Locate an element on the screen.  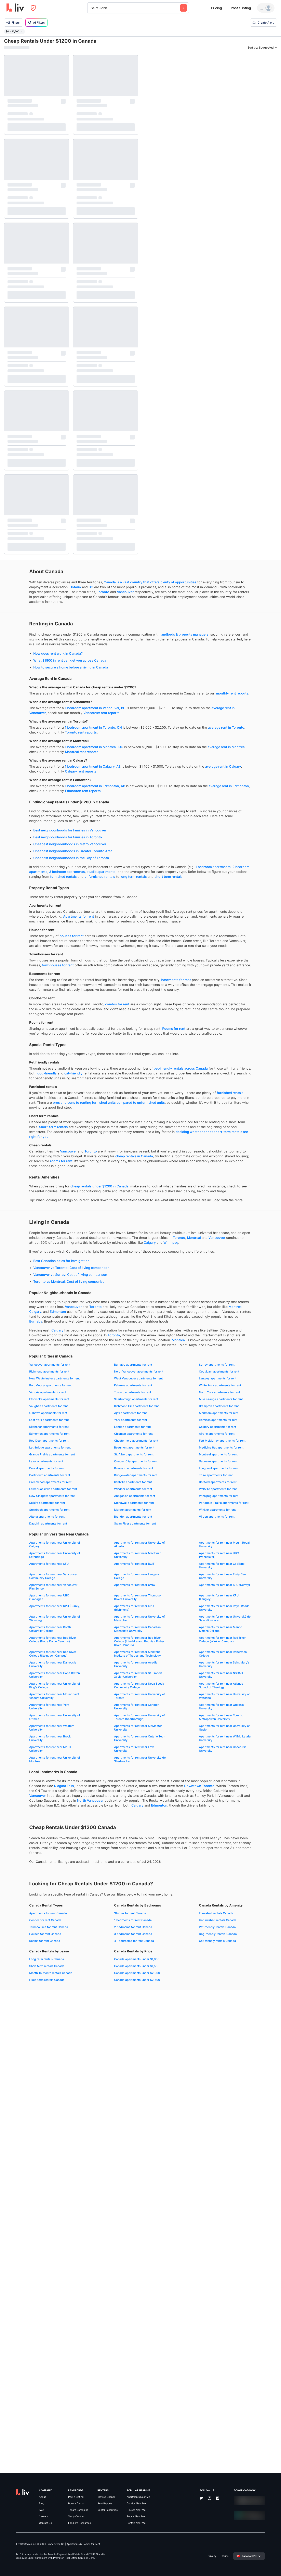
Swan River apartments for rent is located at coordinates (25, 1824).